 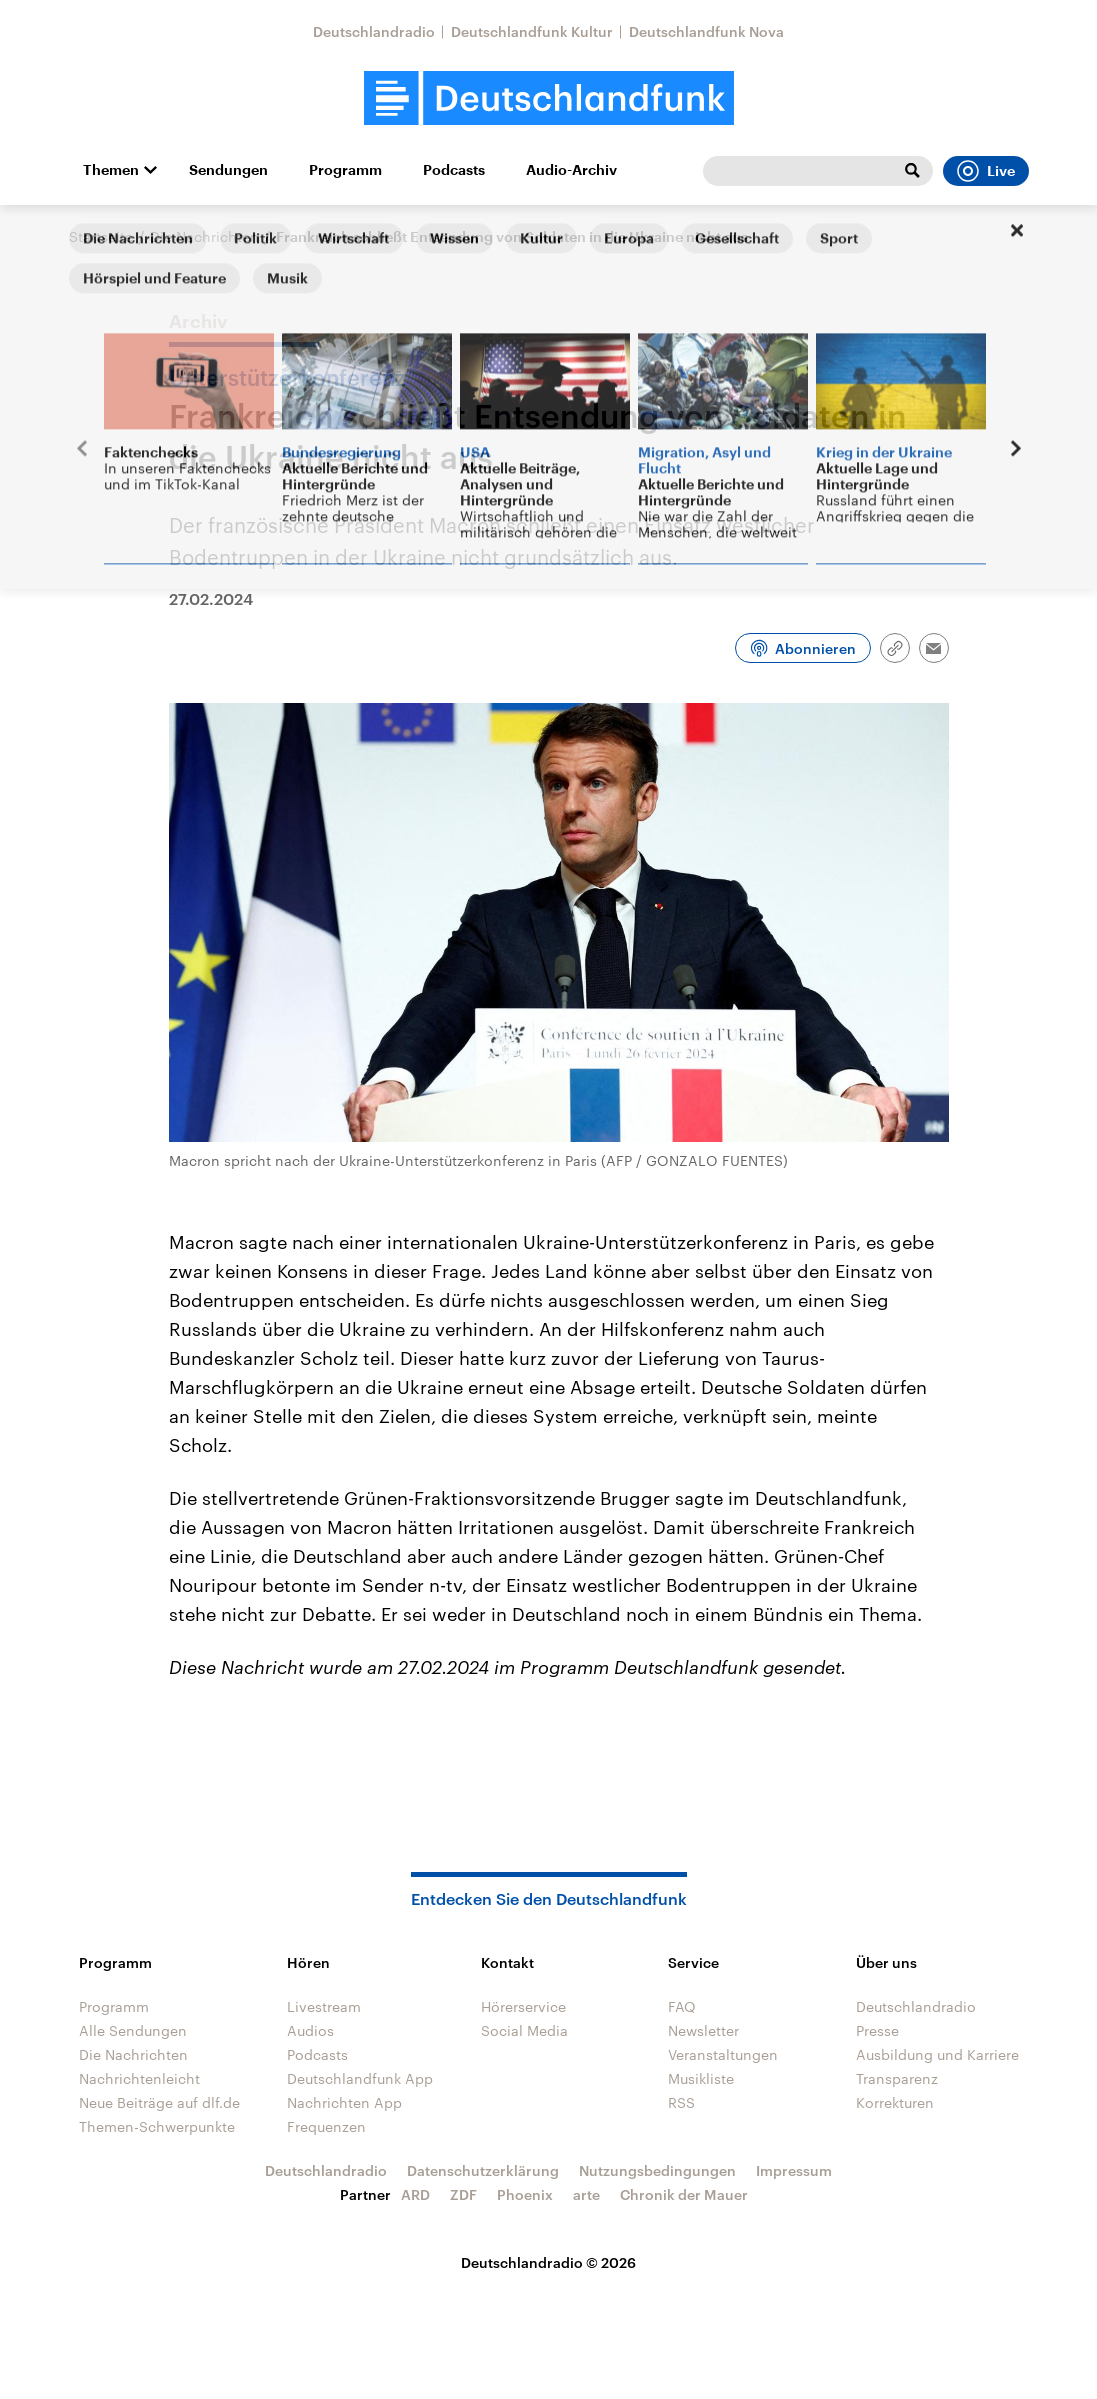 What do you see at coordinates (684, 2194) in the screenshot?
I see `Chronik der Mauer` at bounding box center [684, 2194].